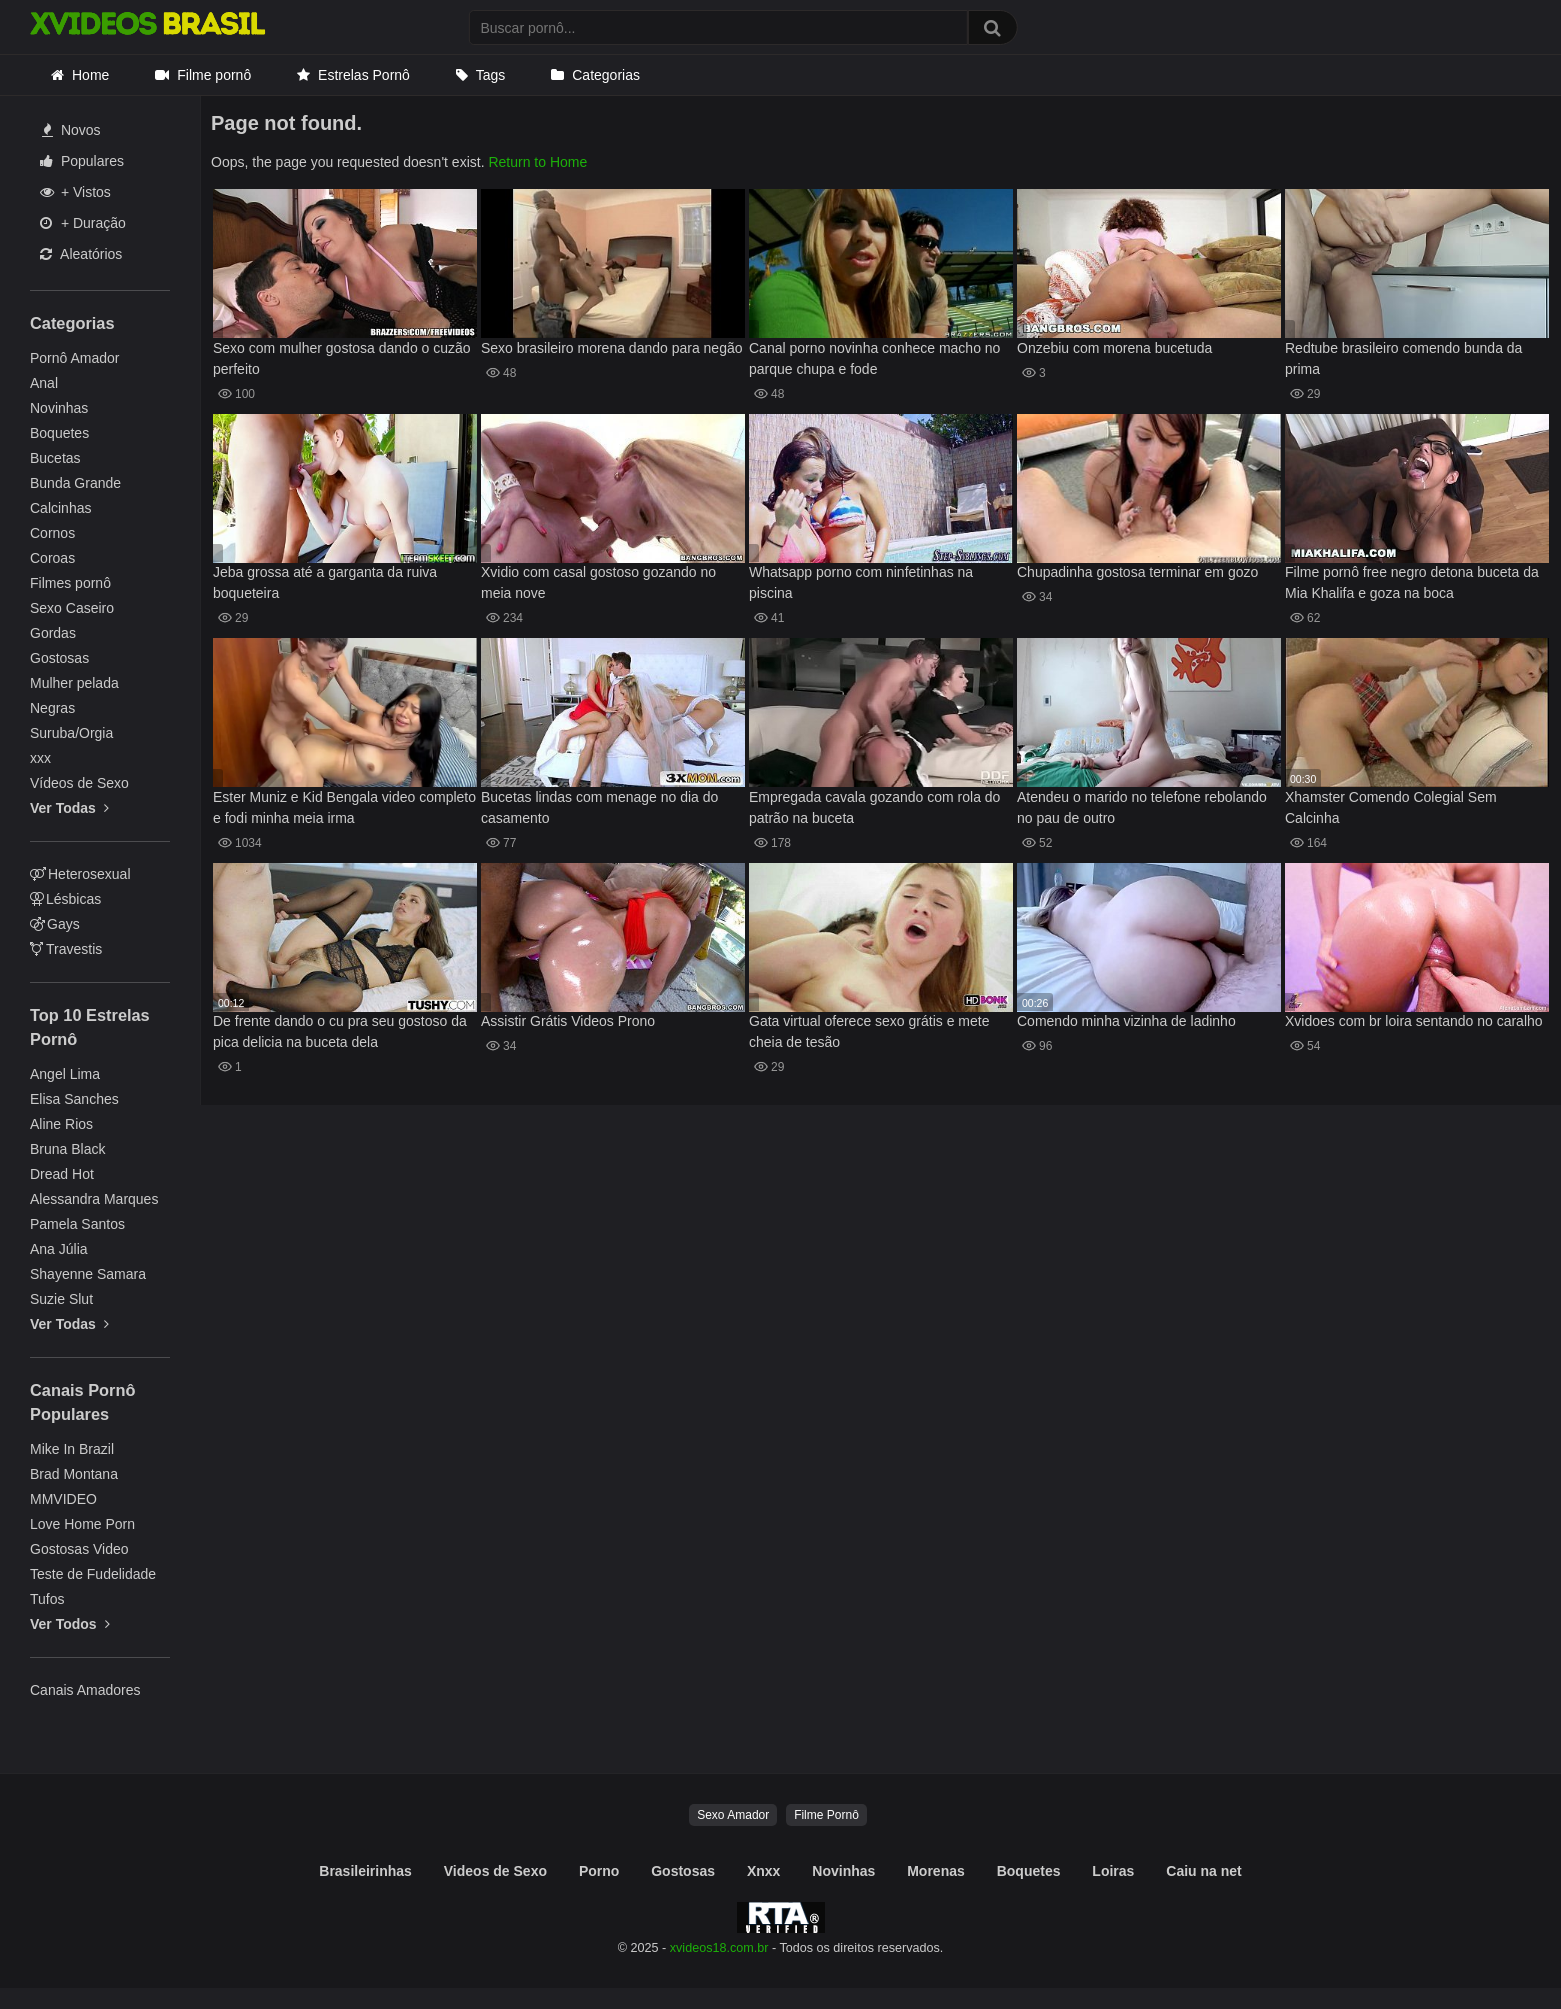 The image size is (1561, 2009). Describe the element at coordinates (325, 582) in the screenshot. I see `Jeba grossa até a garganta da ruiva boqueteira` at that location.